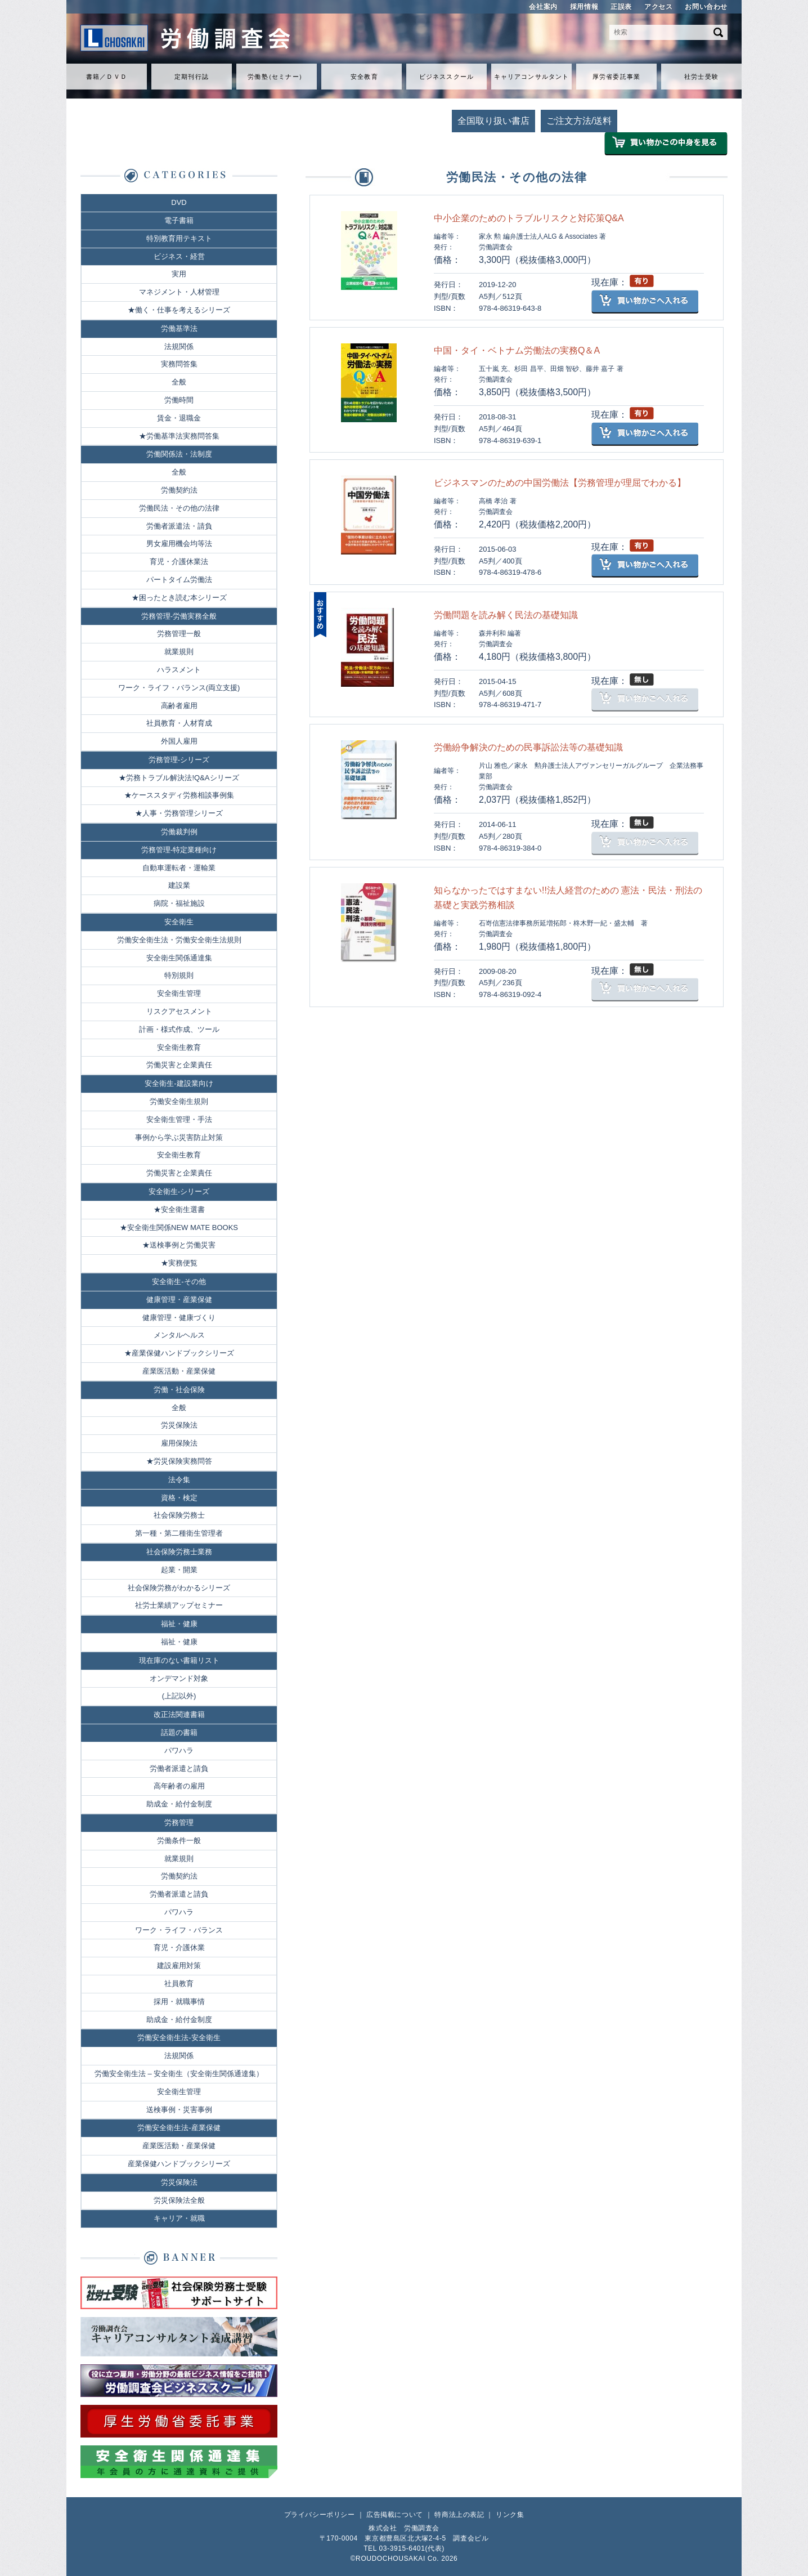 Image resolution: width=808 pixels, height=2576 pixels. I want to click on 特商法上の表記, so click(459, 2515).